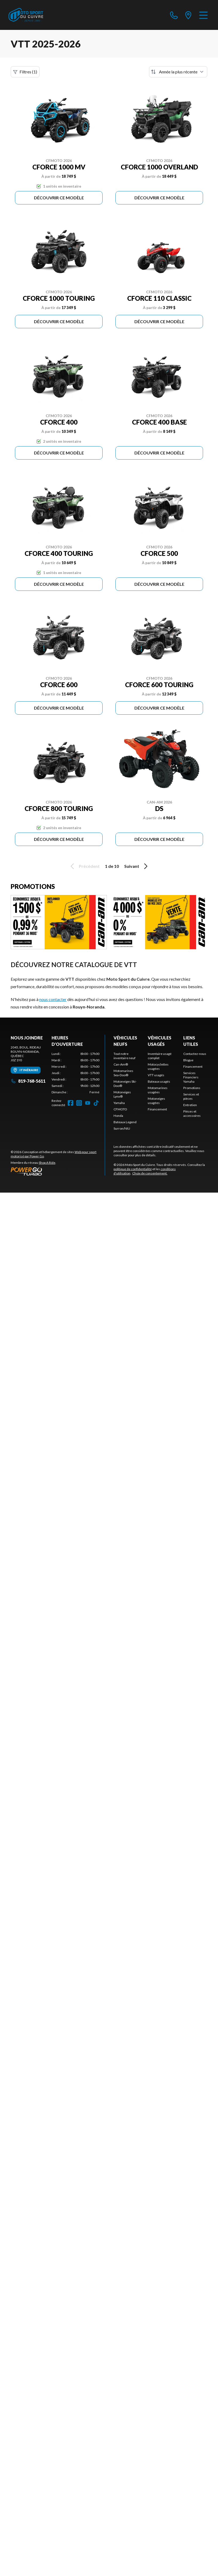  Describe the element at coordinates (58, 1171) in the screenshot. I see `[Power Go]` at that location.